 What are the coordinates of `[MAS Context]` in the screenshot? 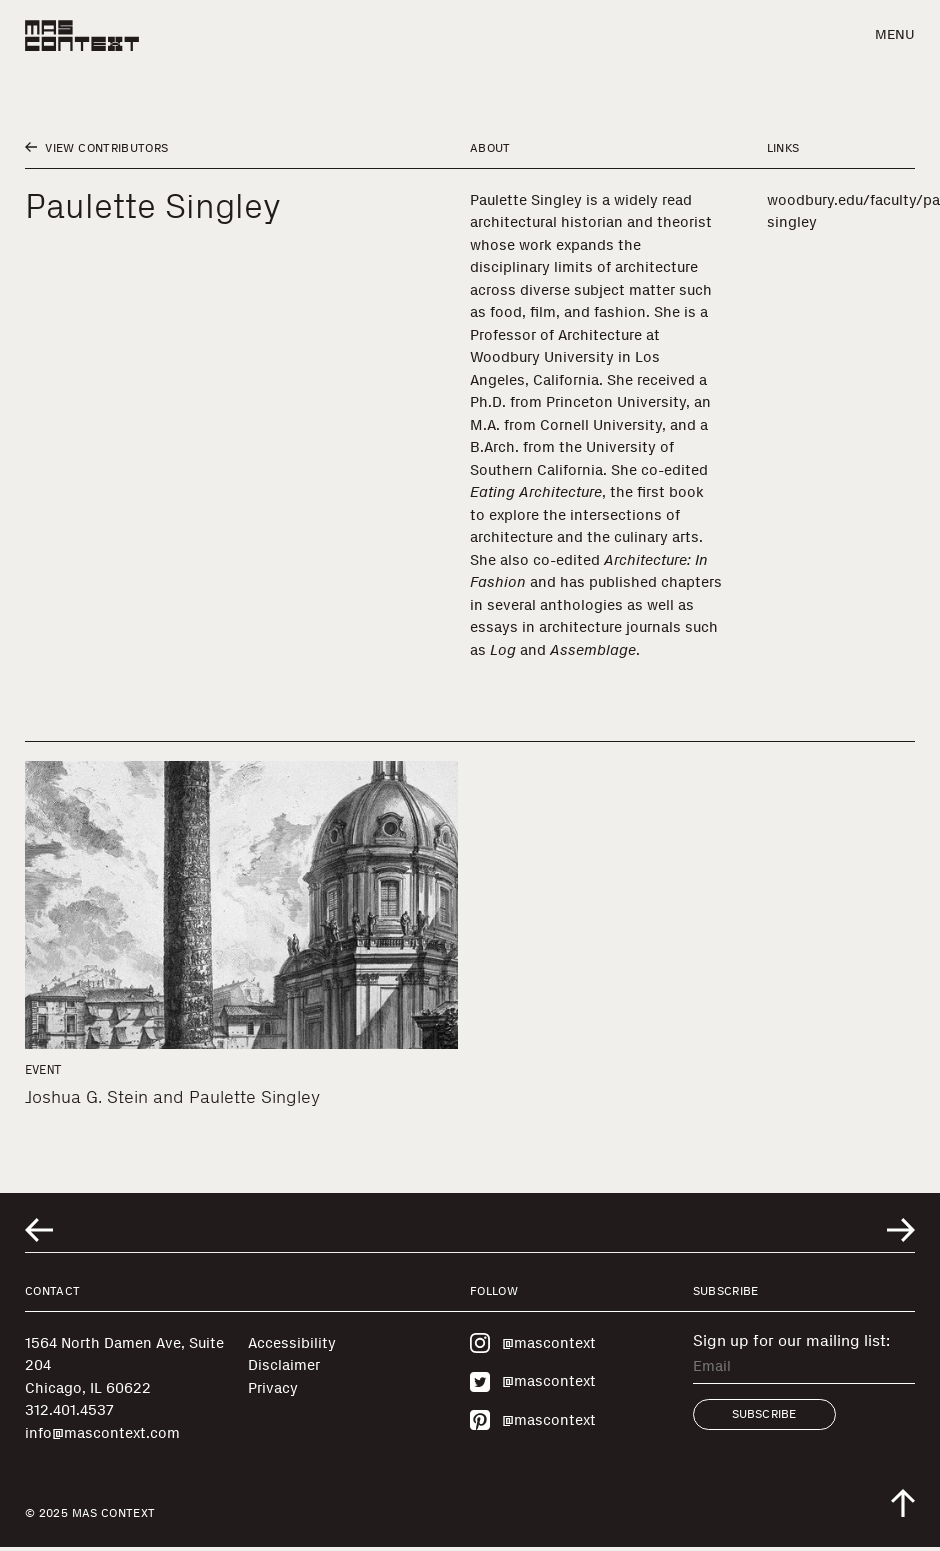 It's located at (82, 35).